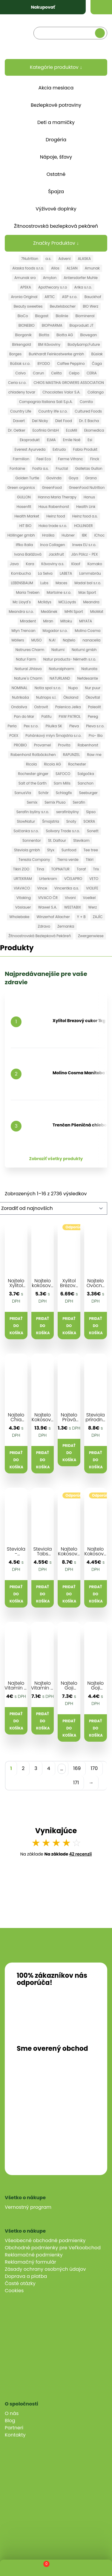 This screenshot has width=112, height=2576. I want to click on Naturata, so click(89, 668).